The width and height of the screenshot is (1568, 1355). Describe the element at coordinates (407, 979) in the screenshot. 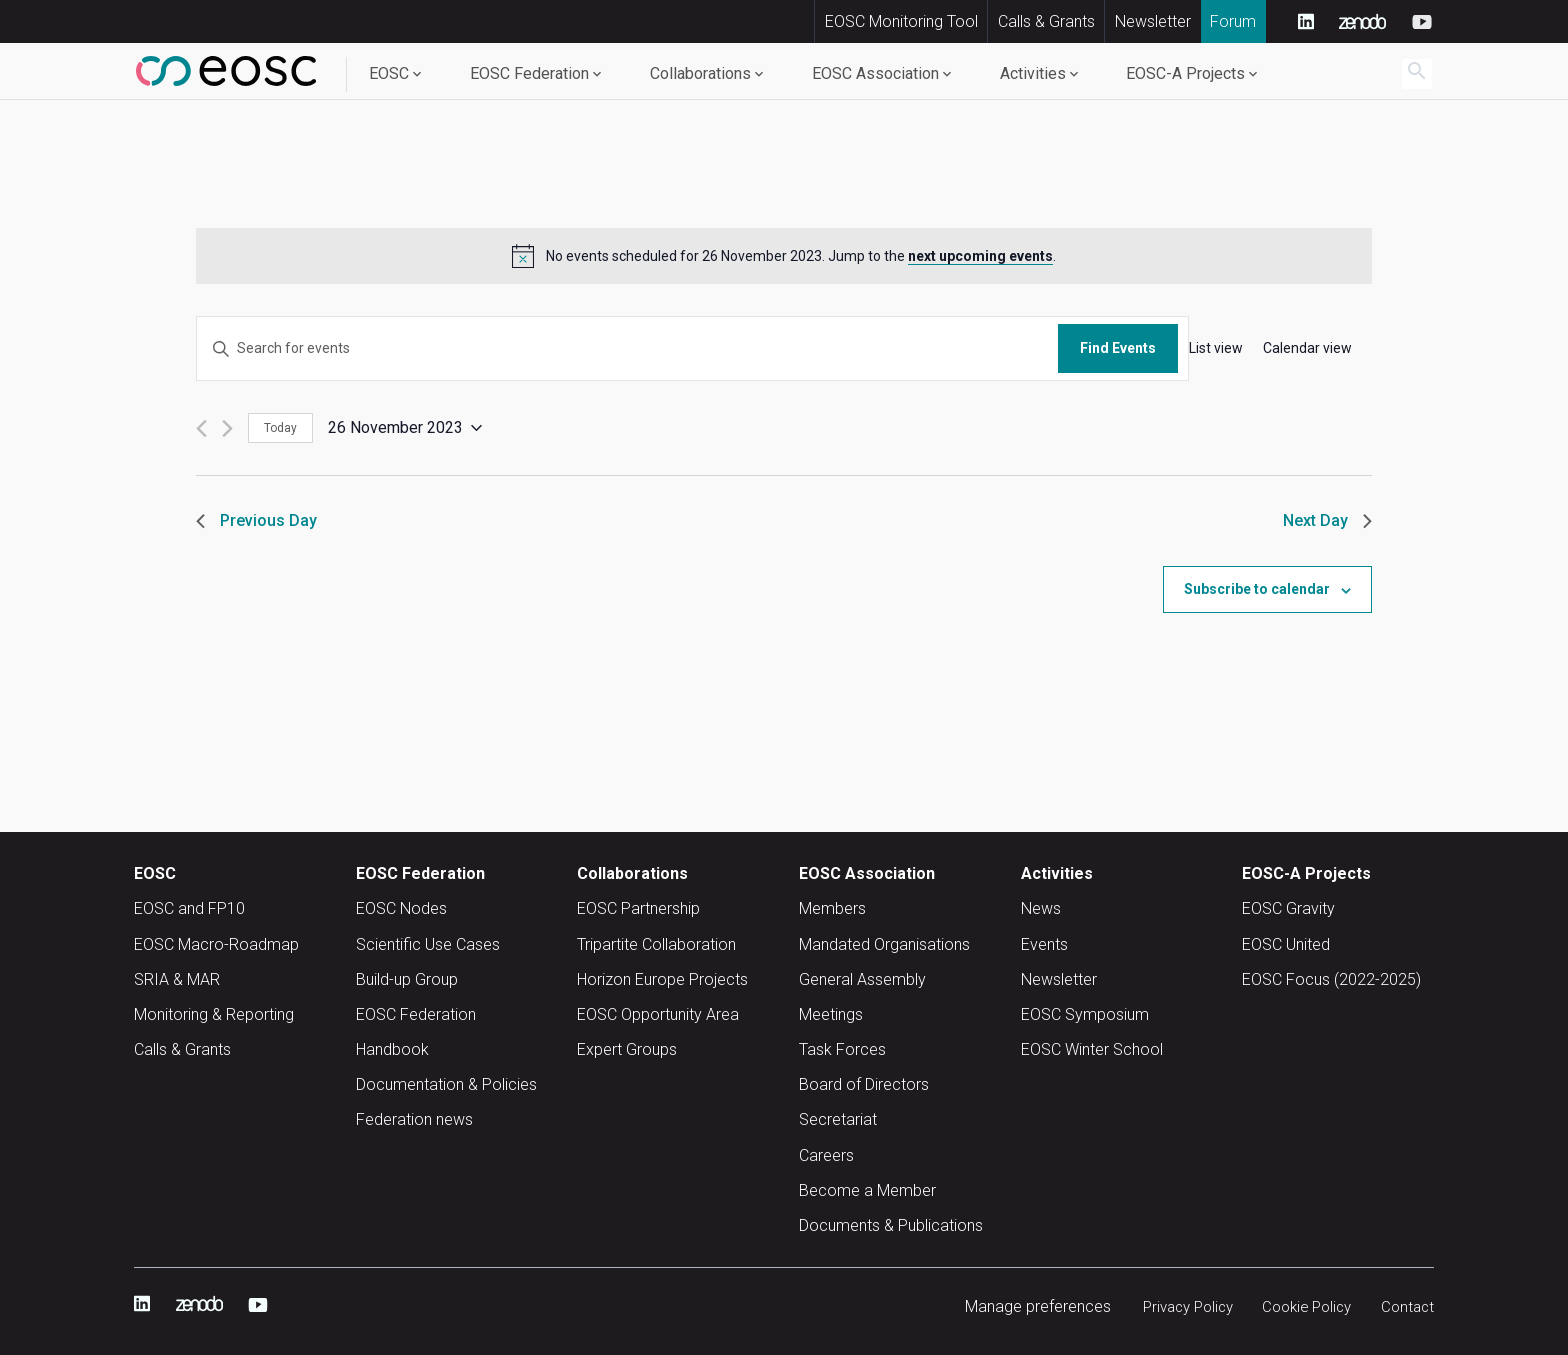

I see `Build-up Group` at that location.